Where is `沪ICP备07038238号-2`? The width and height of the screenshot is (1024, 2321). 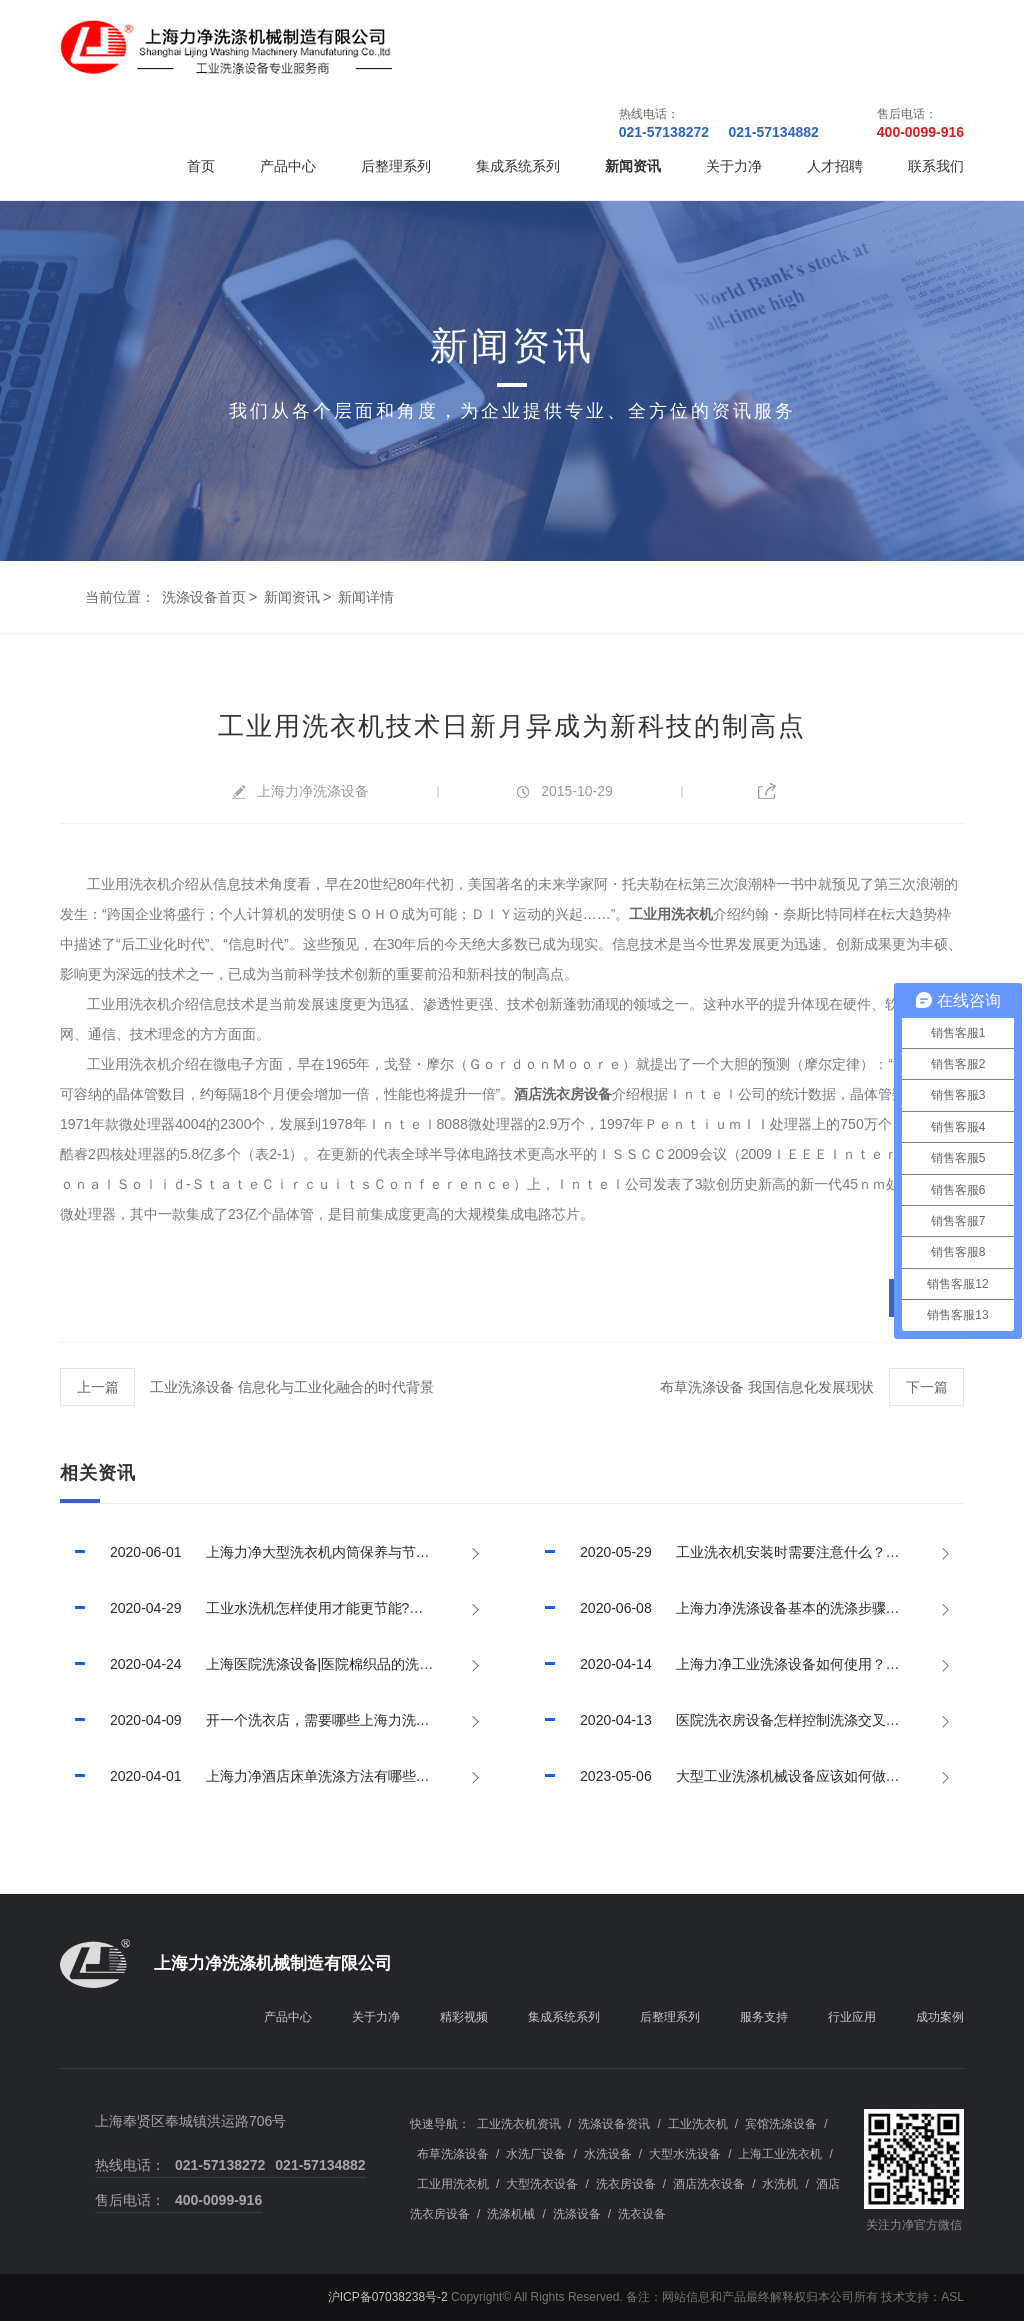 沪ICP备07038238号-2 is located at coordinates (388, 2297).